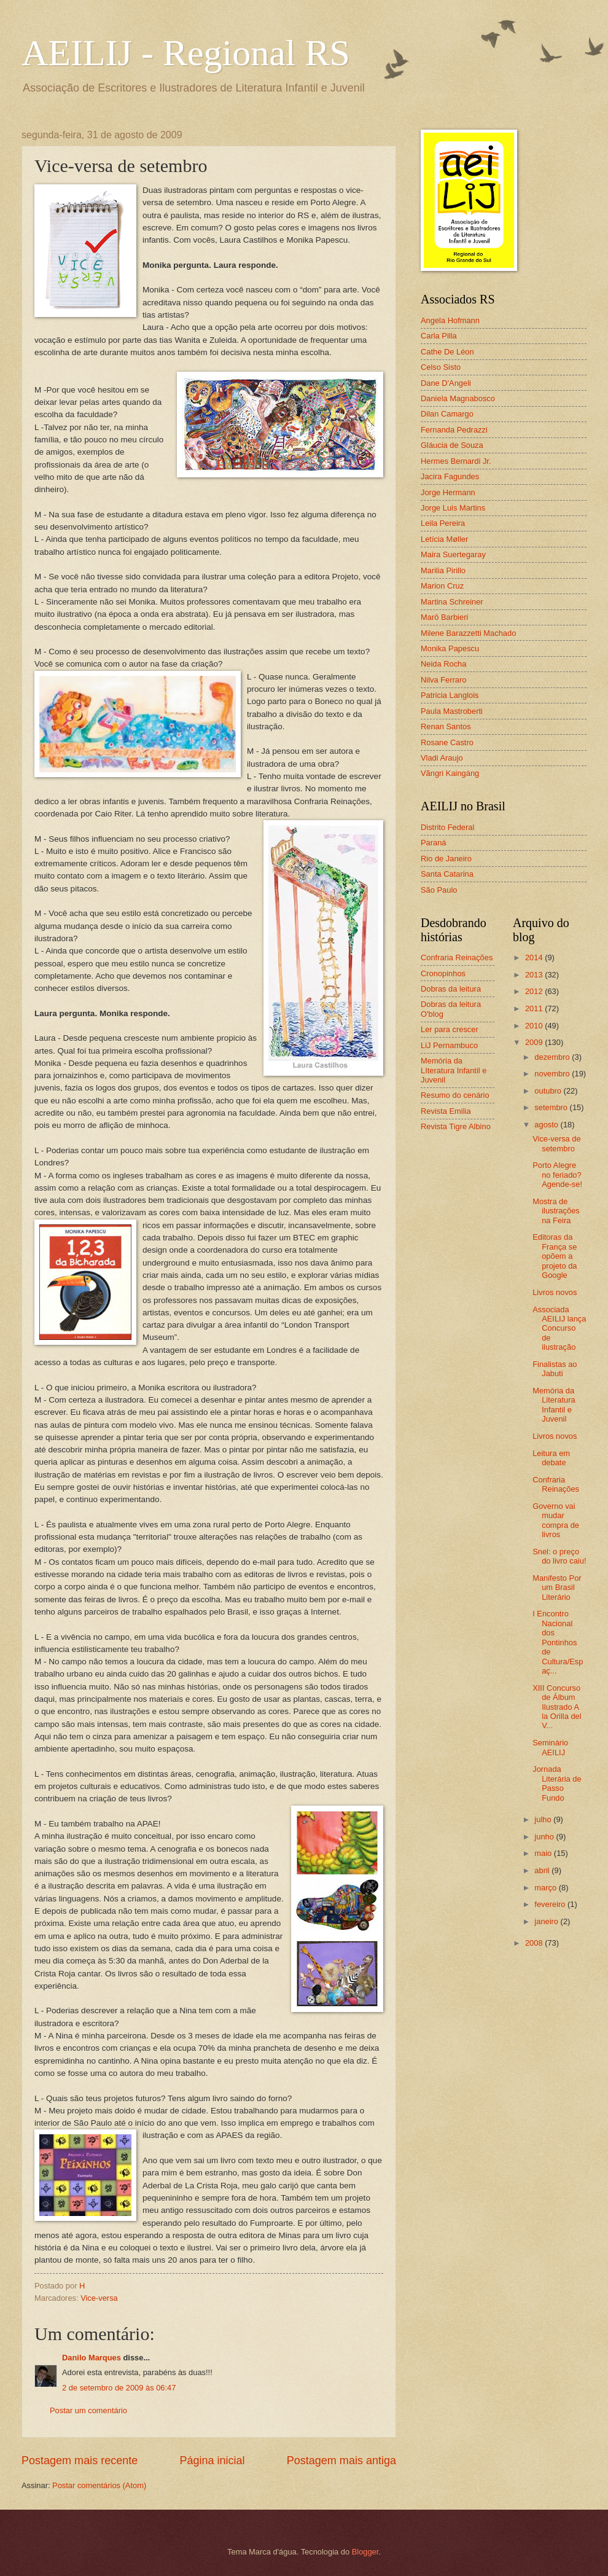  What do you see at coordinates (453, 554) in the screenshot?
I see `Maira Suertegaray` at bounding box center [453, 554].